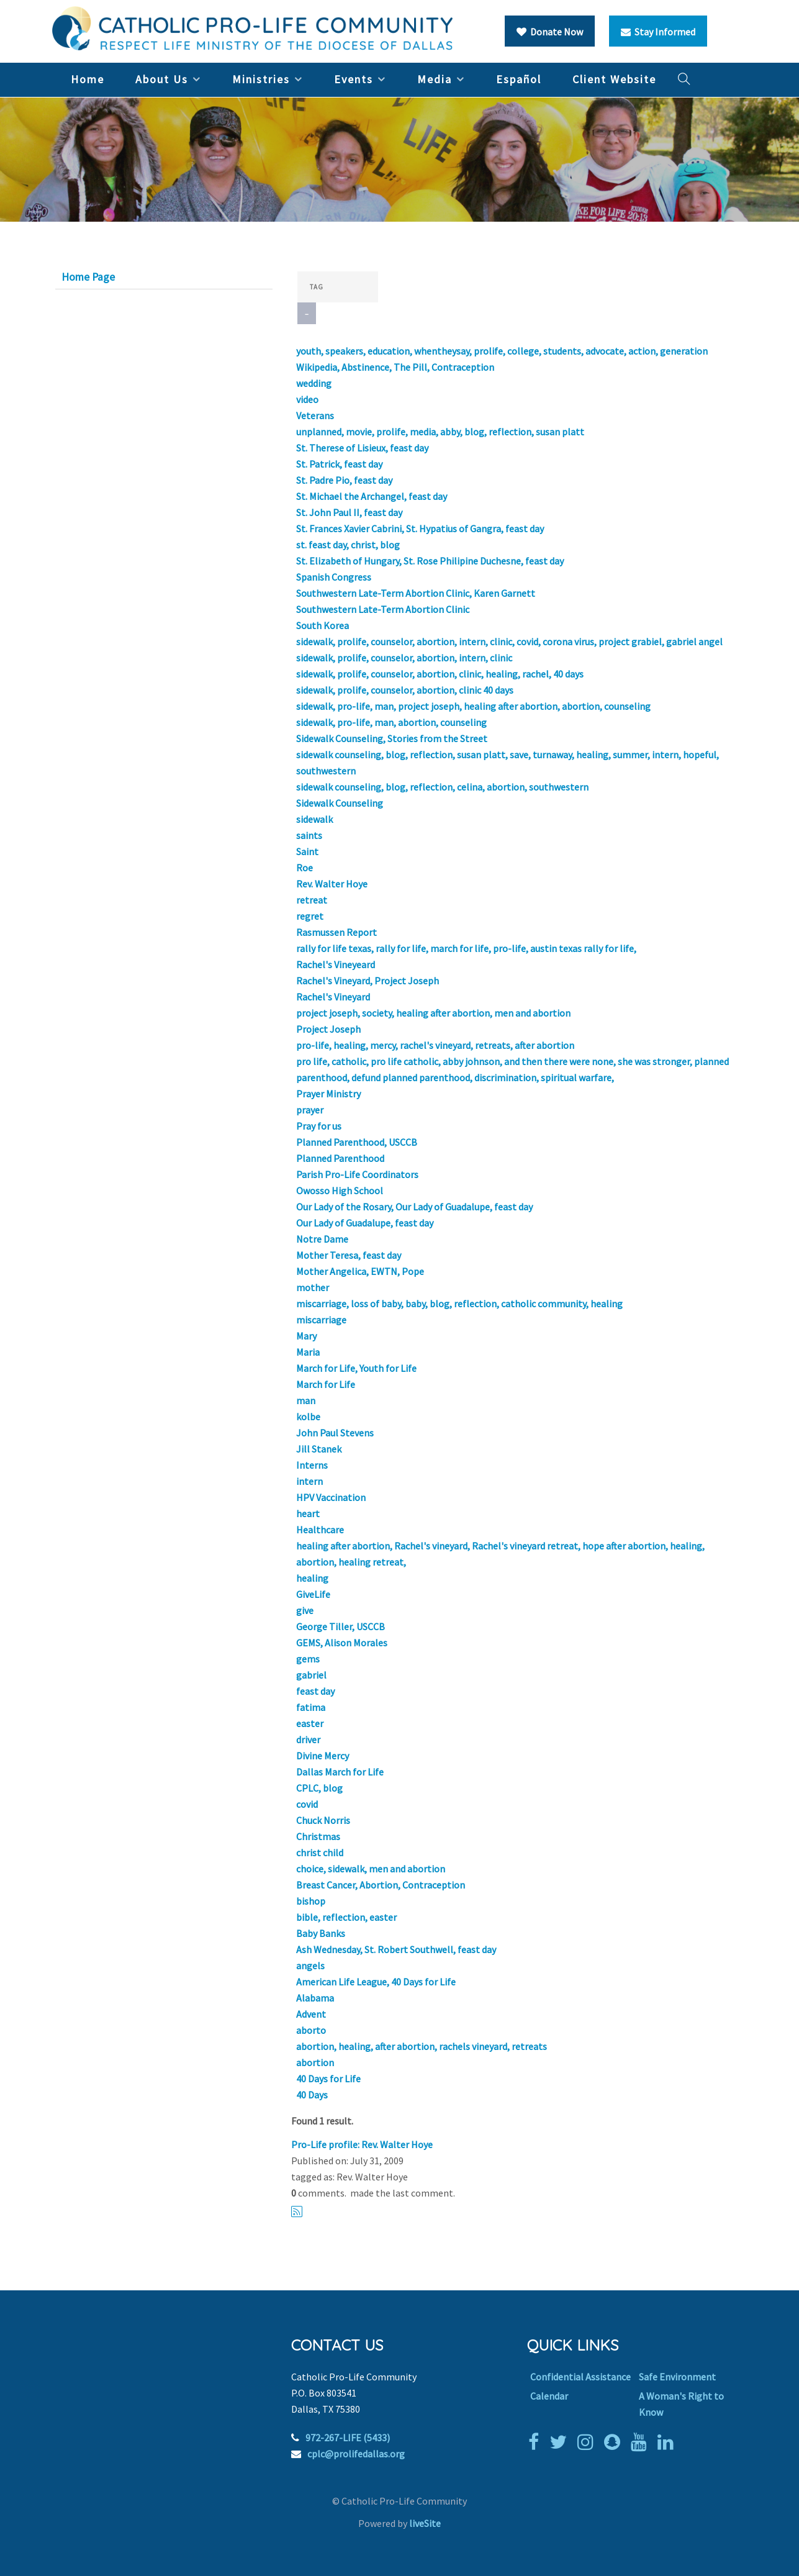  Describe the element at coordinates (308, 1352) in the screenshot. I see `Maria` at that location.